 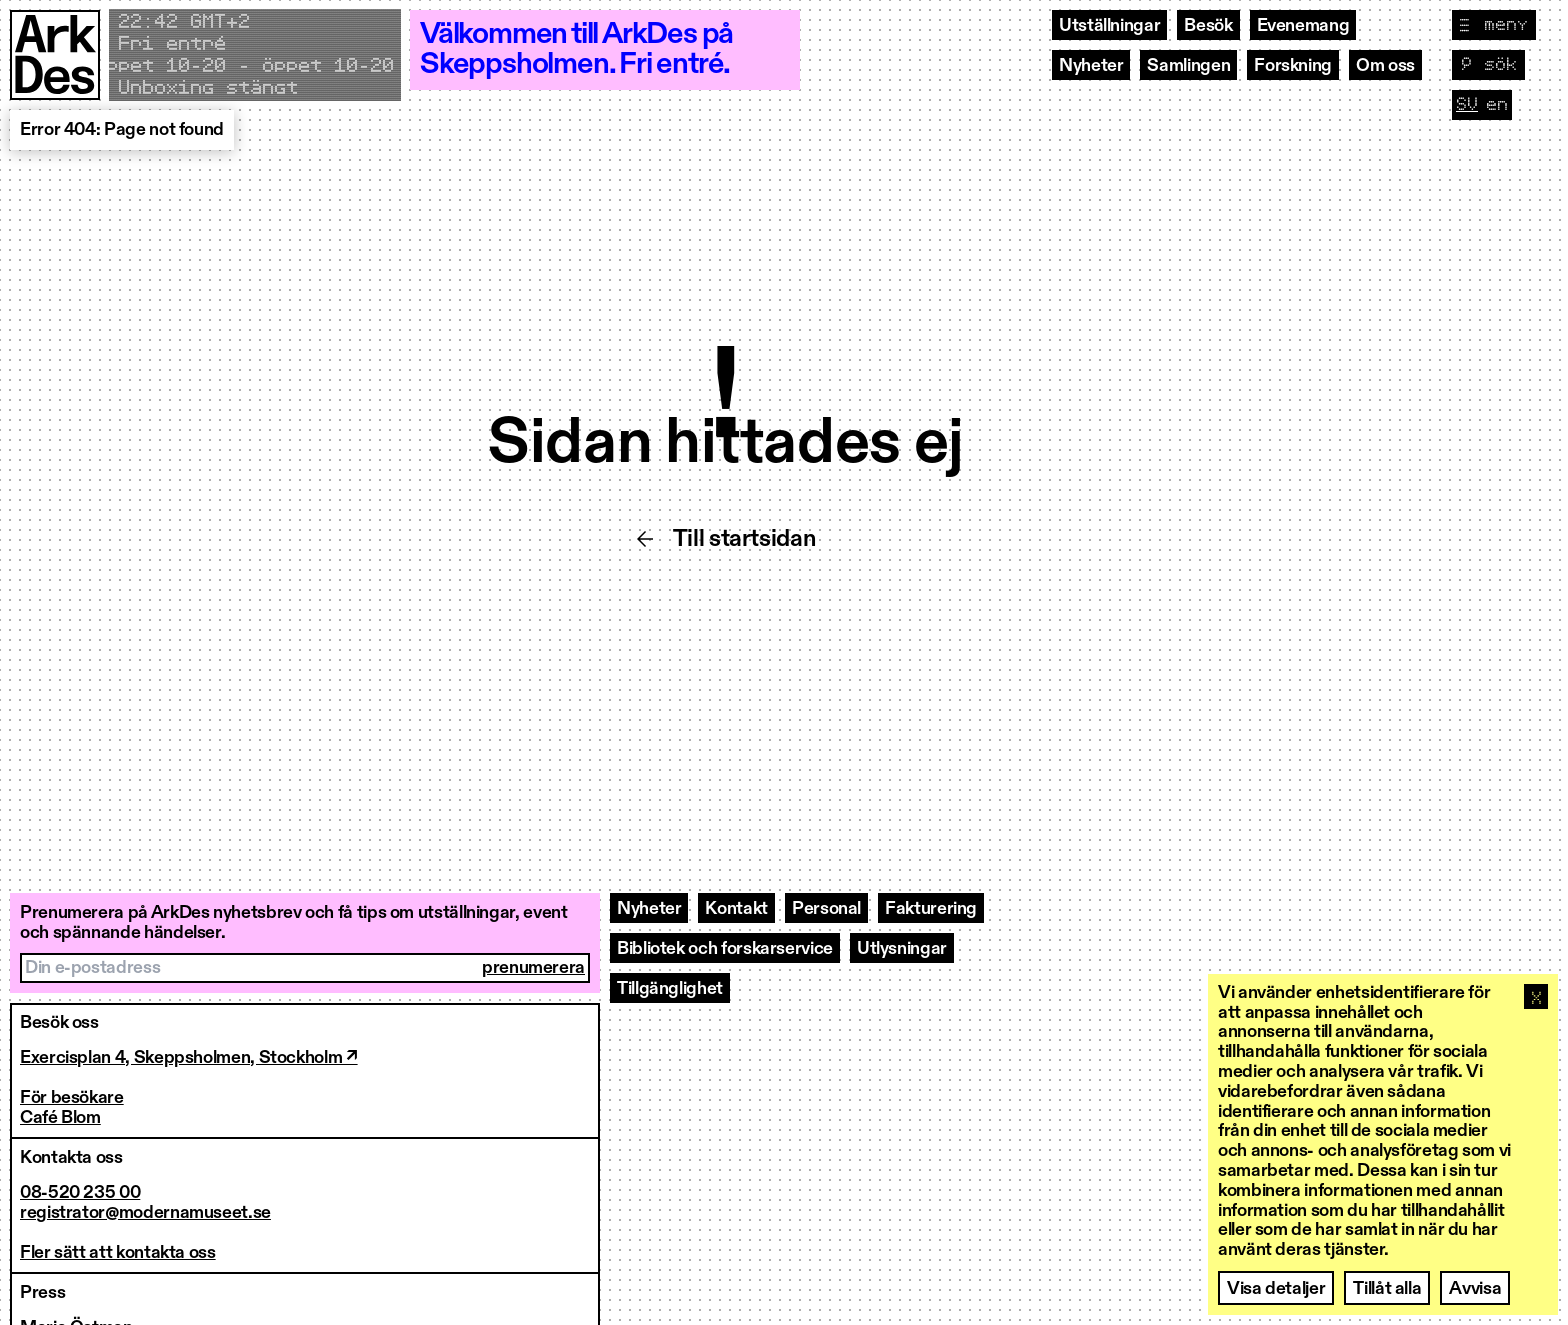 What do you see at coordinates (670, 989) in the screenshot?
I see `Tillgänglighet` at bounding box center [670, 989].